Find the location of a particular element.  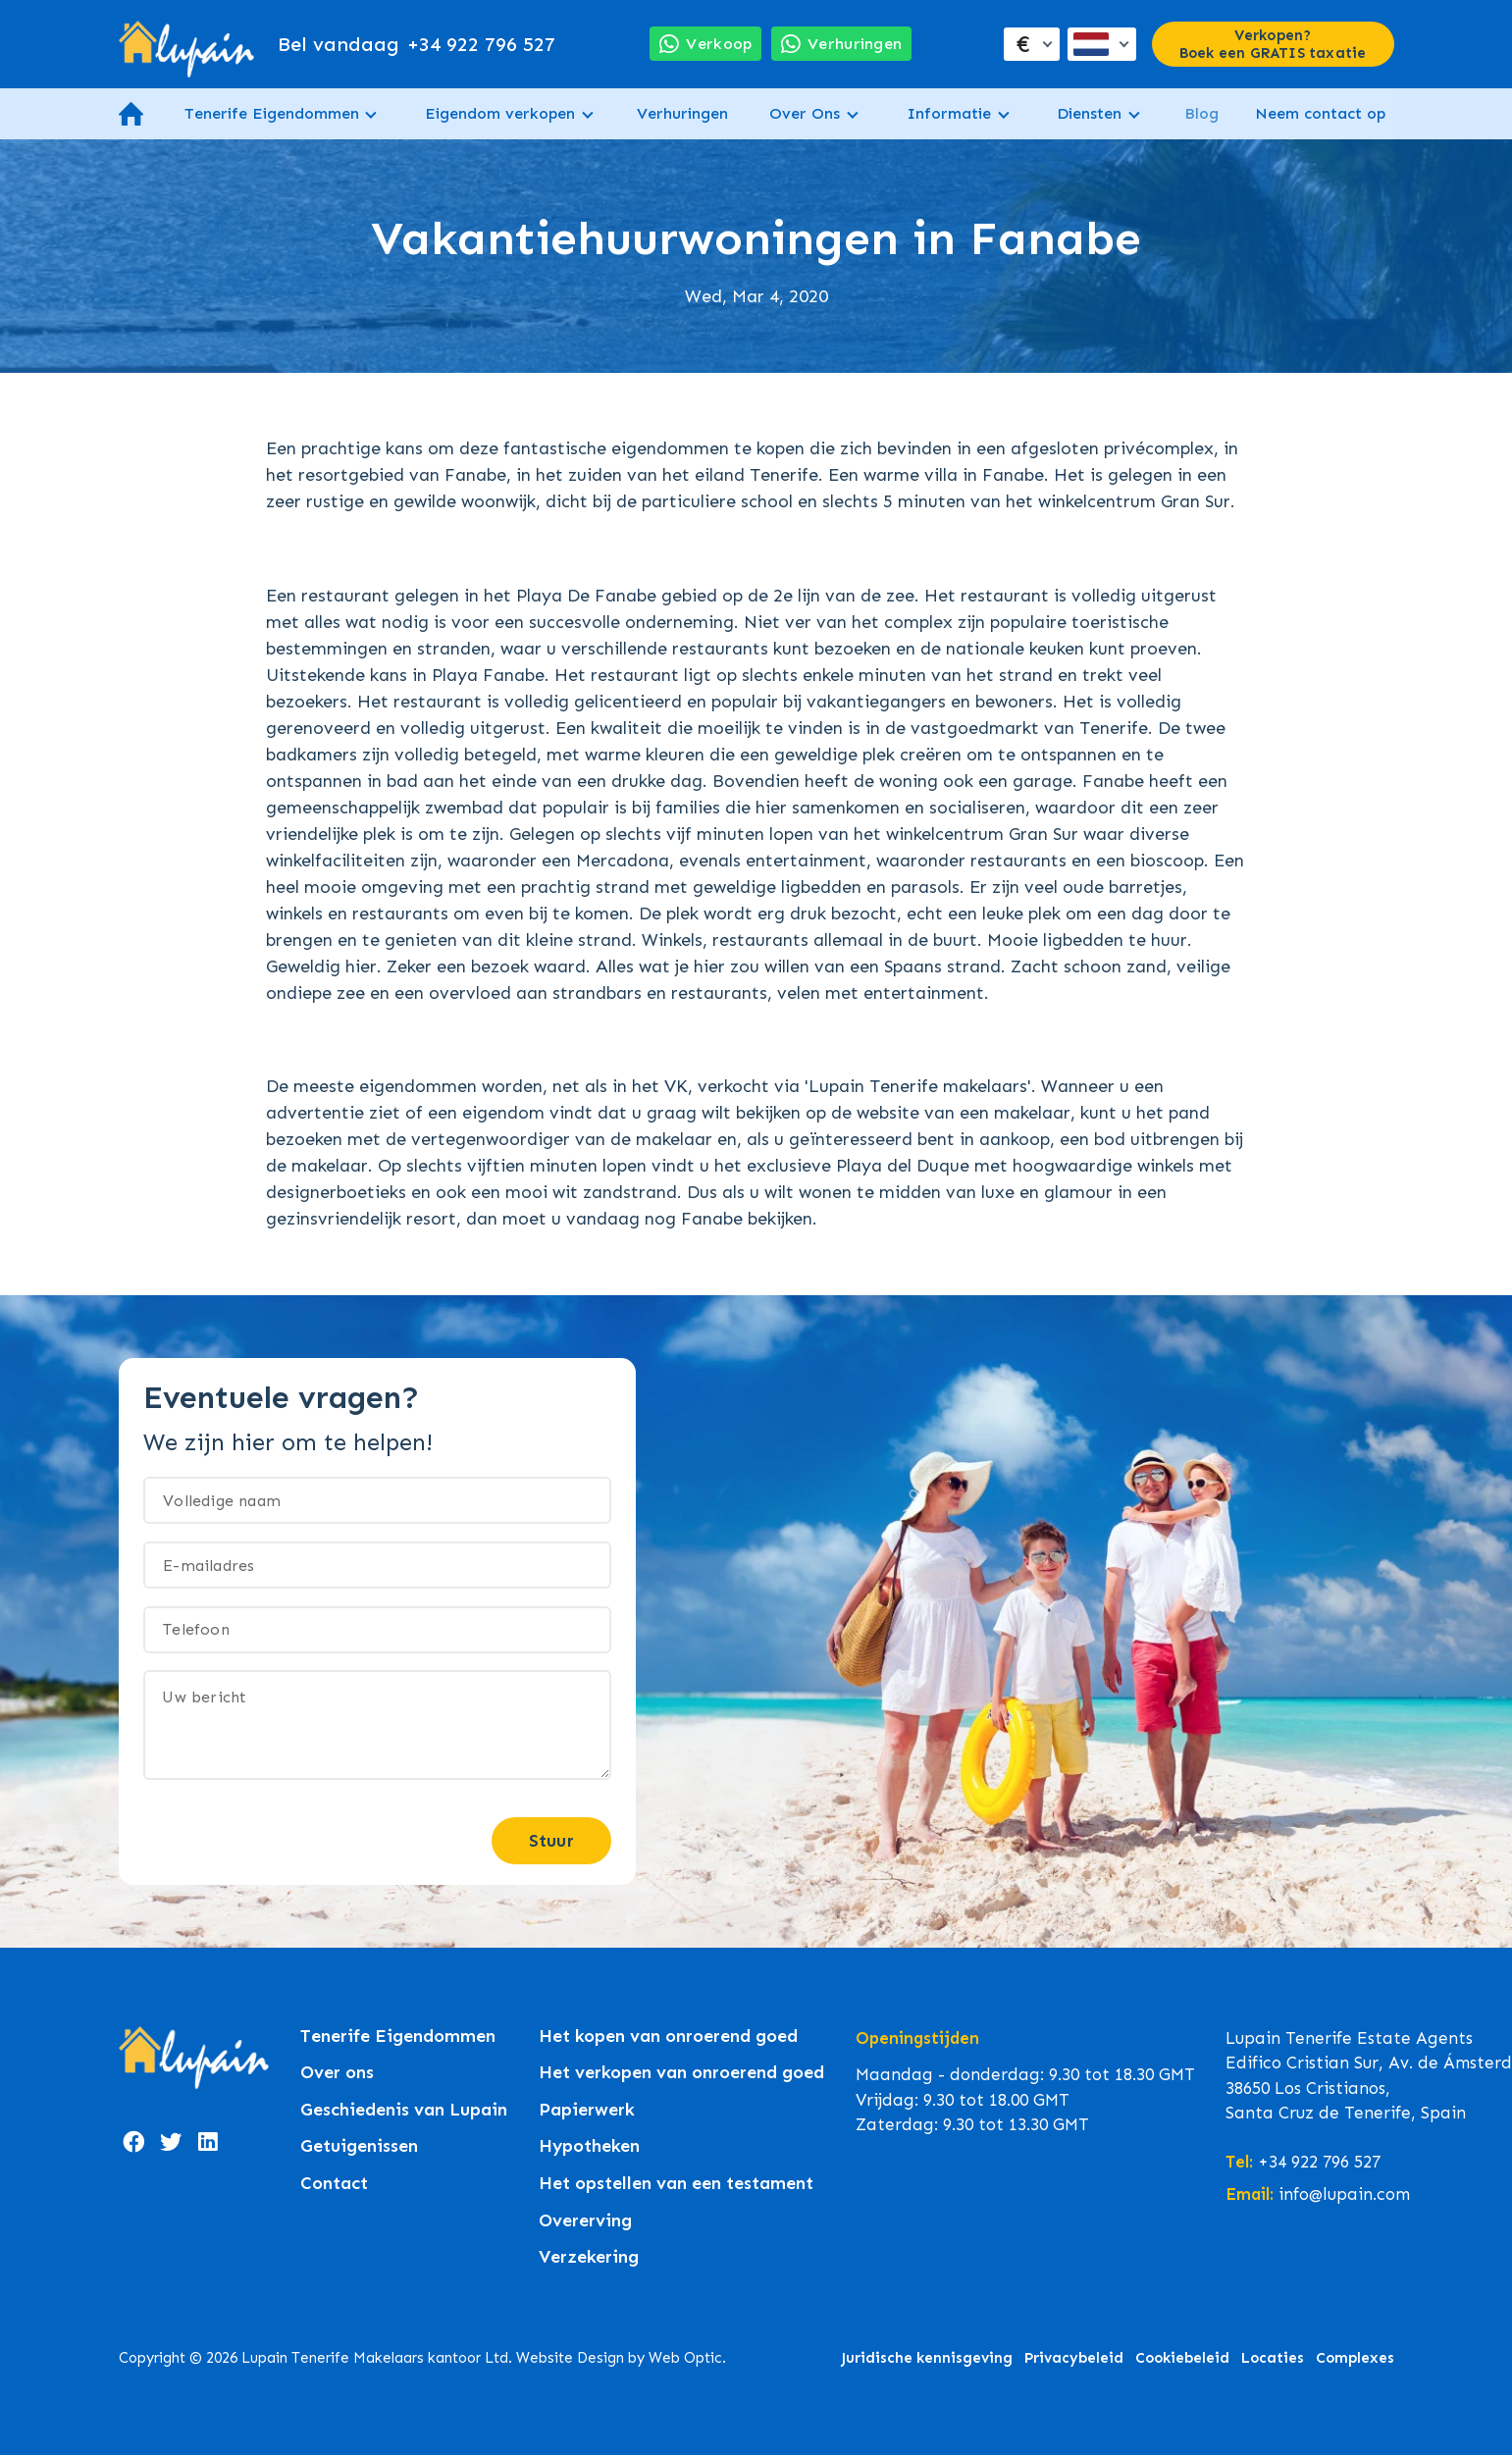

Over Ons is located at coordinates (804, 113).